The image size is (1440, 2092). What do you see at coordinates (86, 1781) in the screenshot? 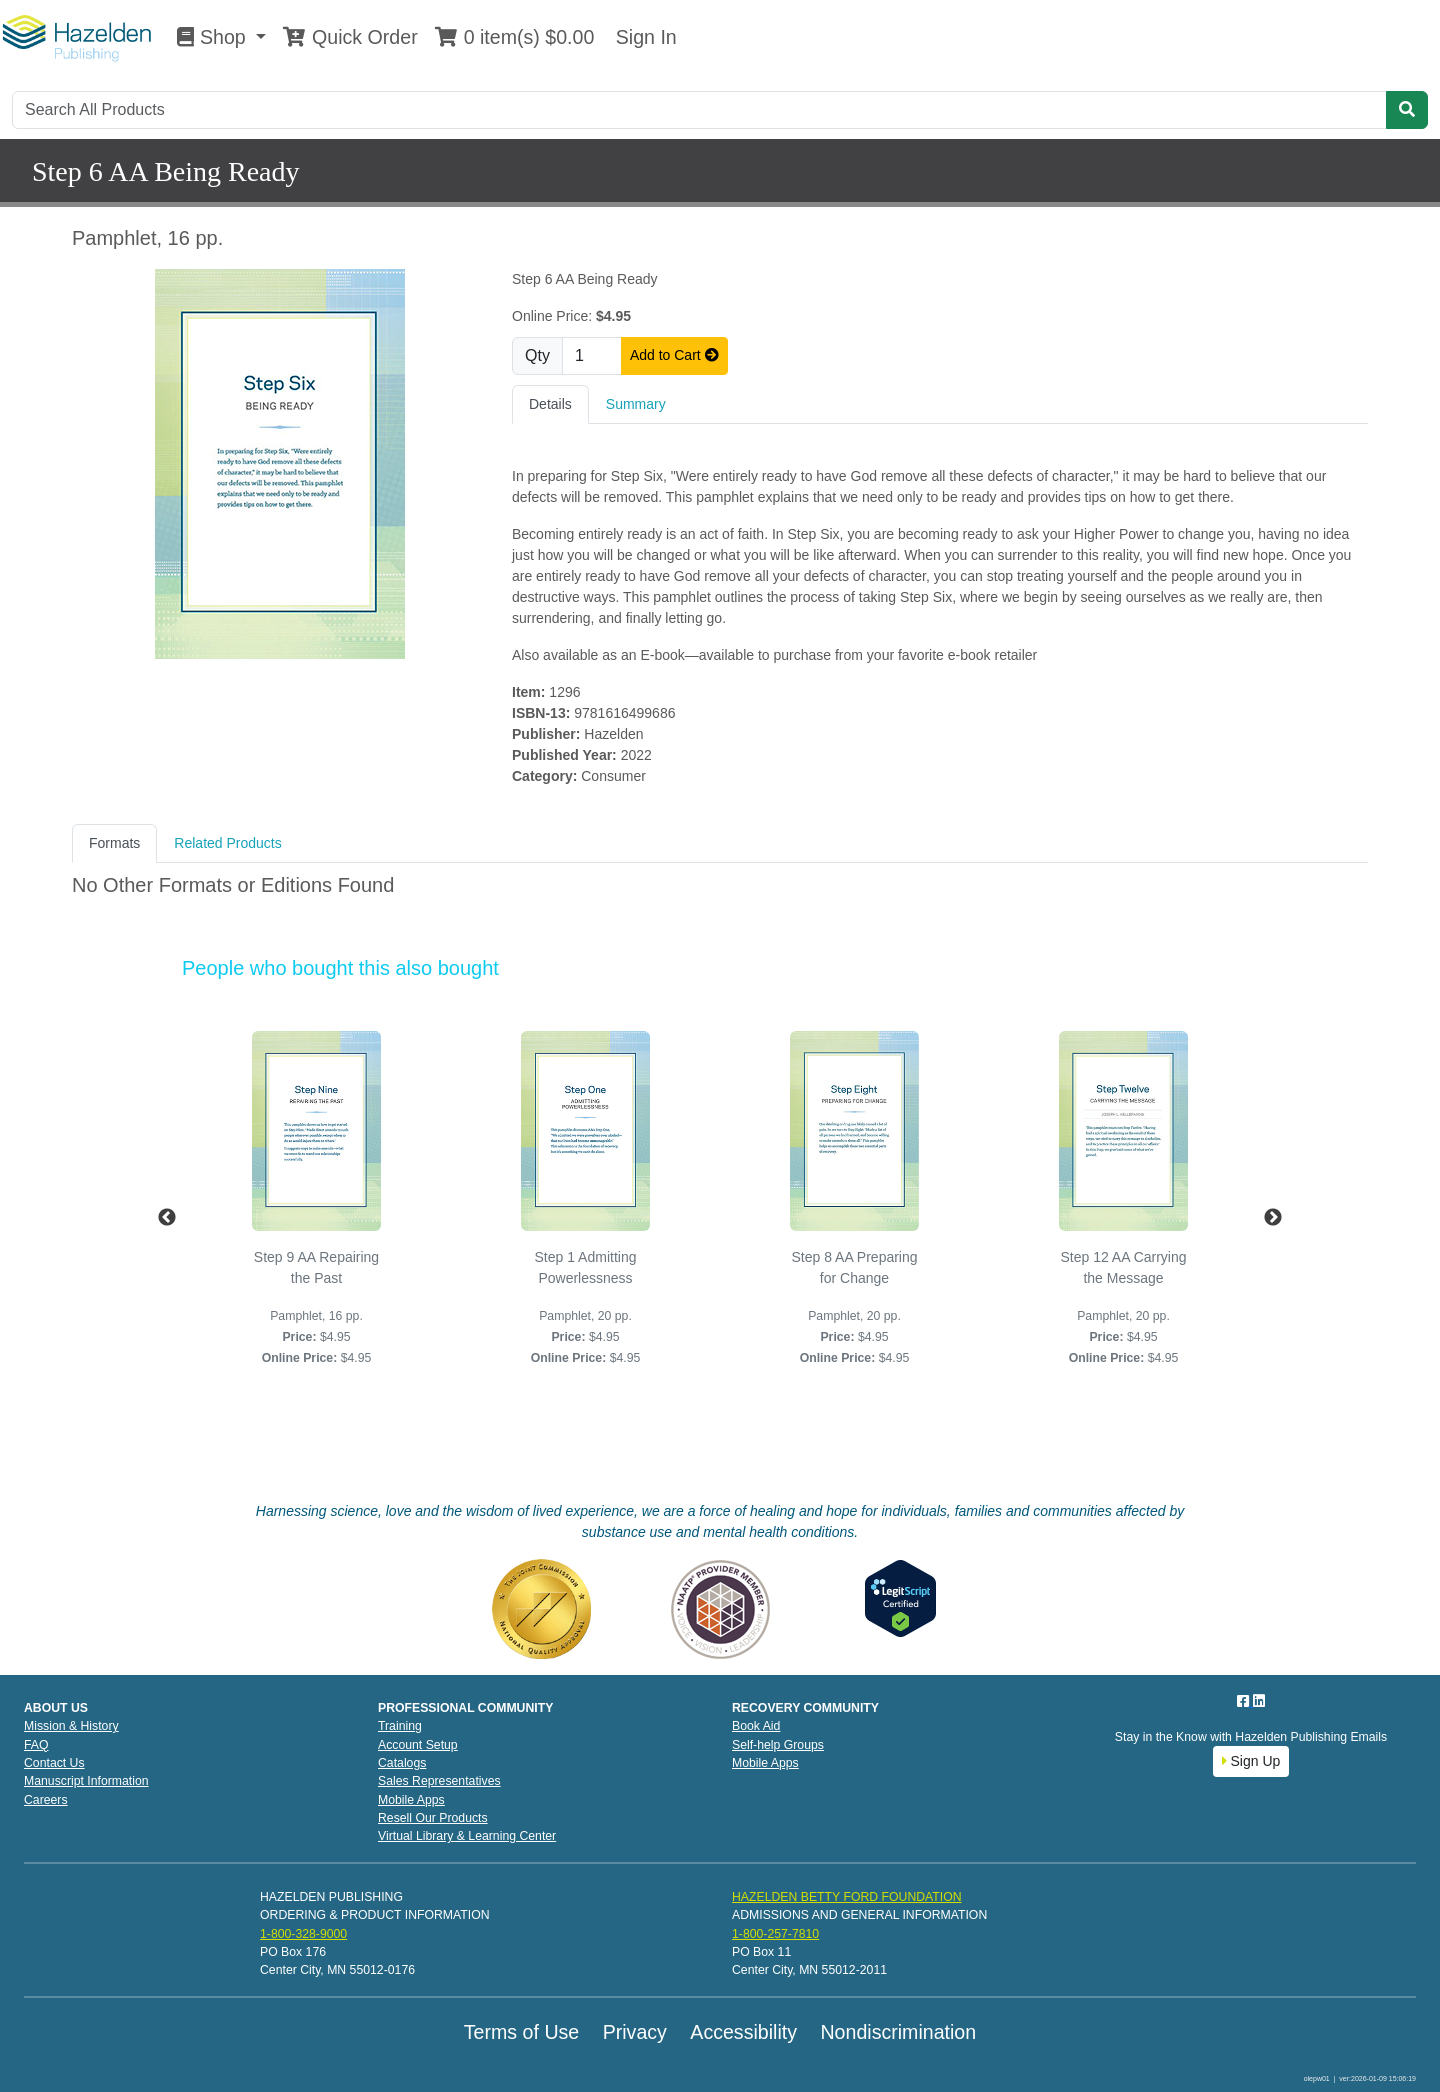
I see `Manuscript Information` at bounding box center [86, 1781].